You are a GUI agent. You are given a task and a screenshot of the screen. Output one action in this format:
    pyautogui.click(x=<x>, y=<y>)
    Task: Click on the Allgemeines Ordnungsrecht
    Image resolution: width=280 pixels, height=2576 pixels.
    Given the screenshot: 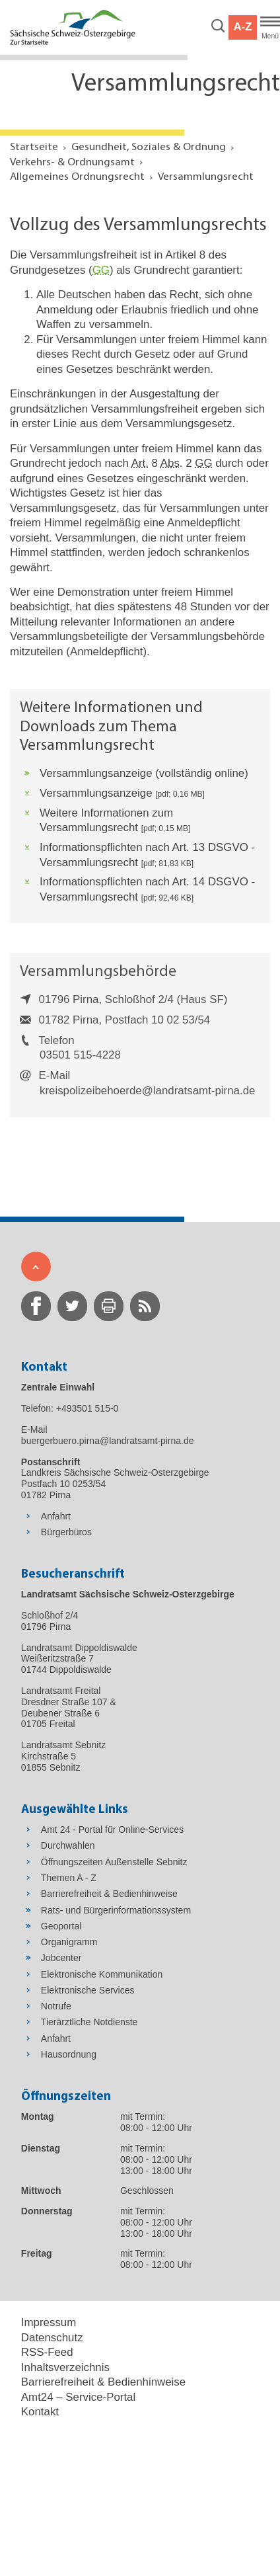 What is the action you would take?
    pyautogui.click(x=77, y=176)
    